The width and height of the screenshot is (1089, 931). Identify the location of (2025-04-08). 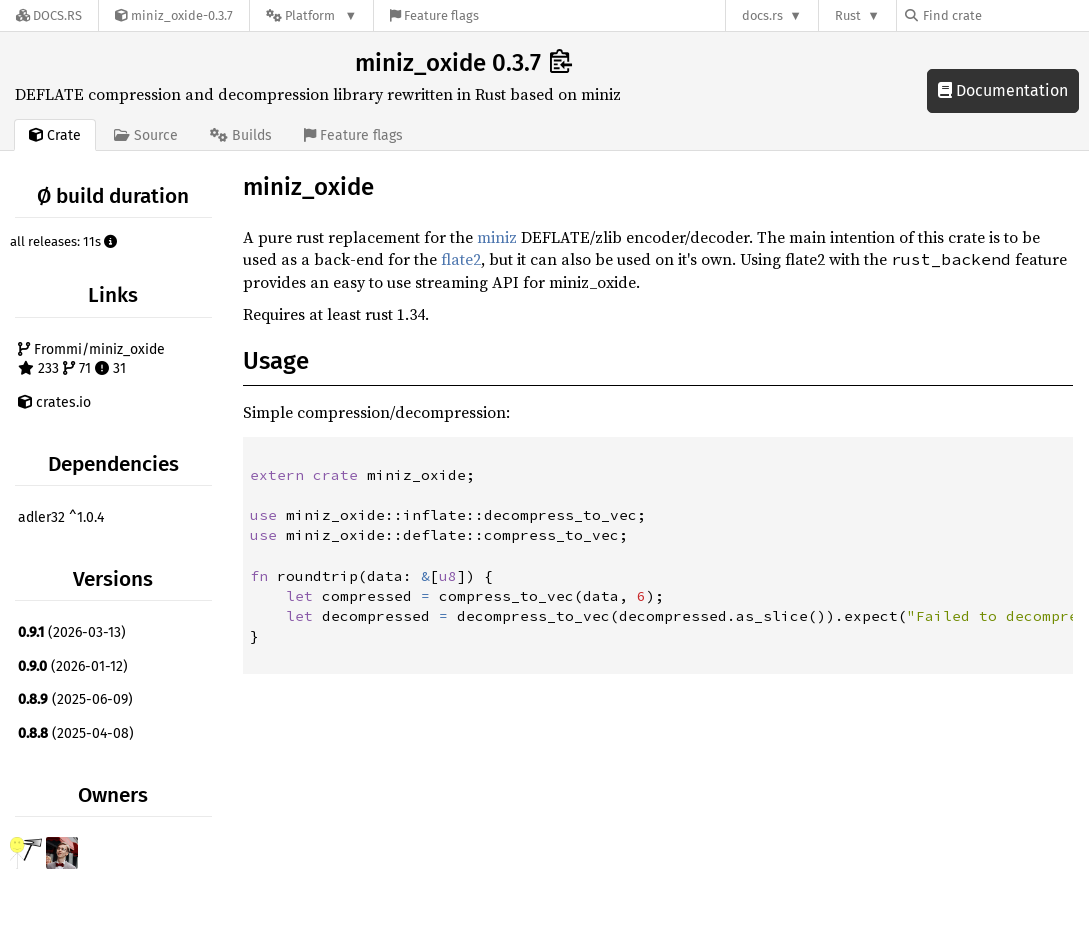
(76, 733).